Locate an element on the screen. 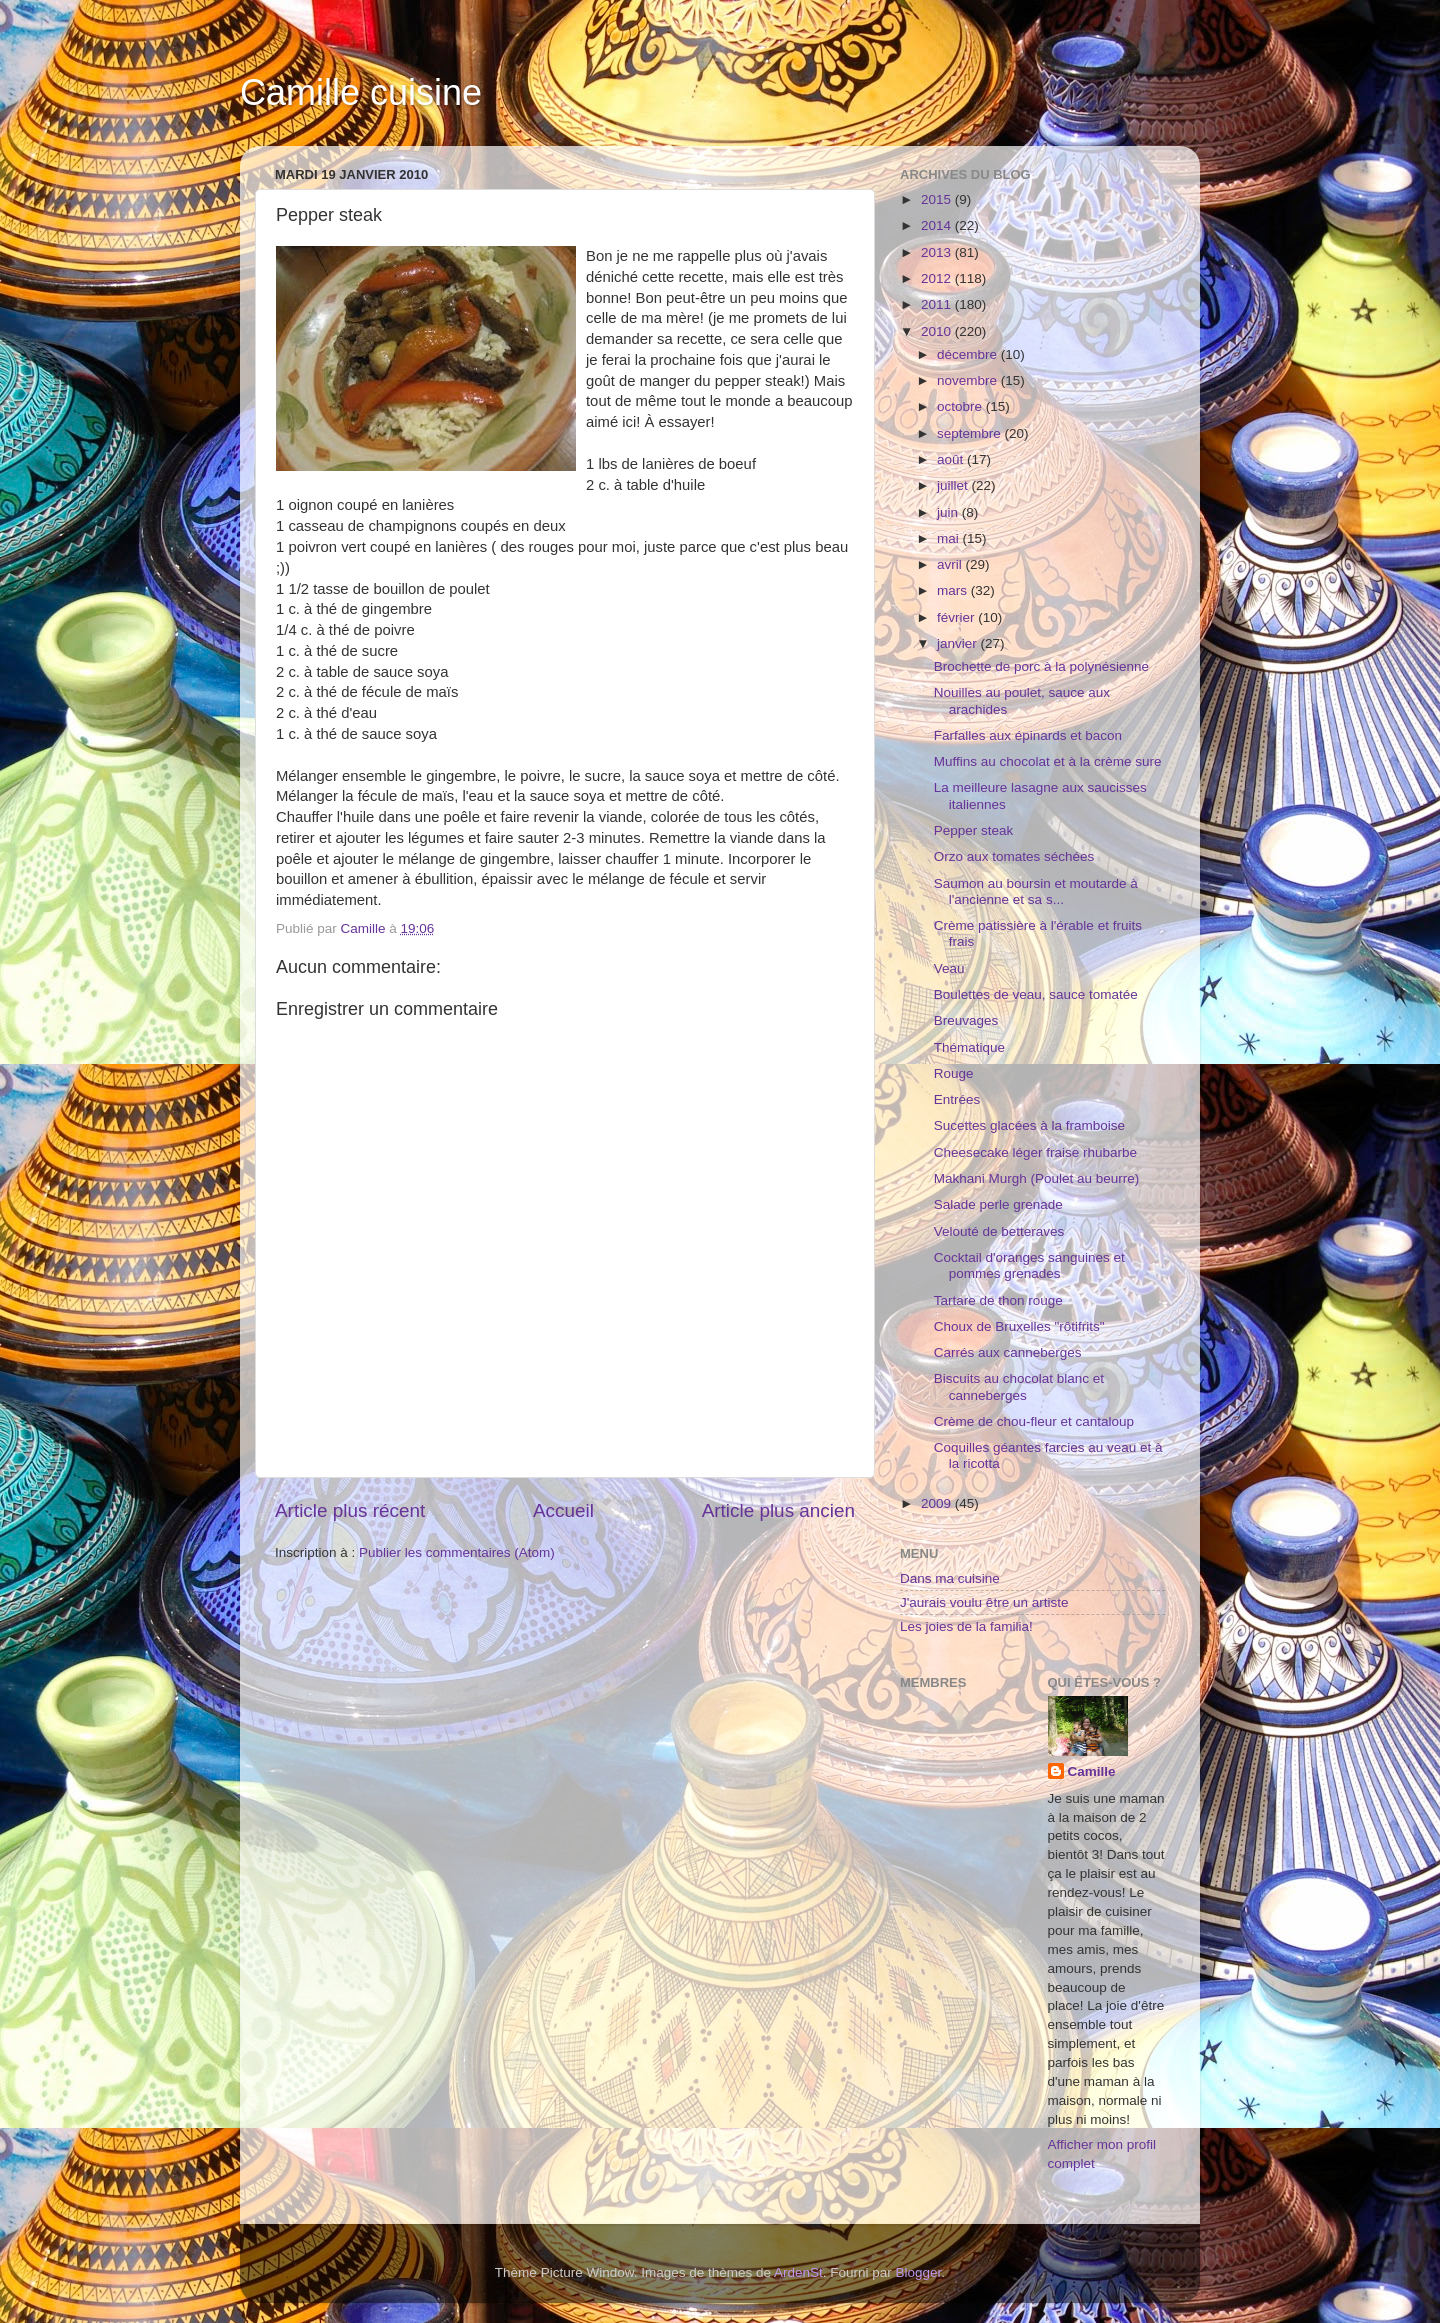  Les joies de la familia! is located at coordinates (966, 1626).